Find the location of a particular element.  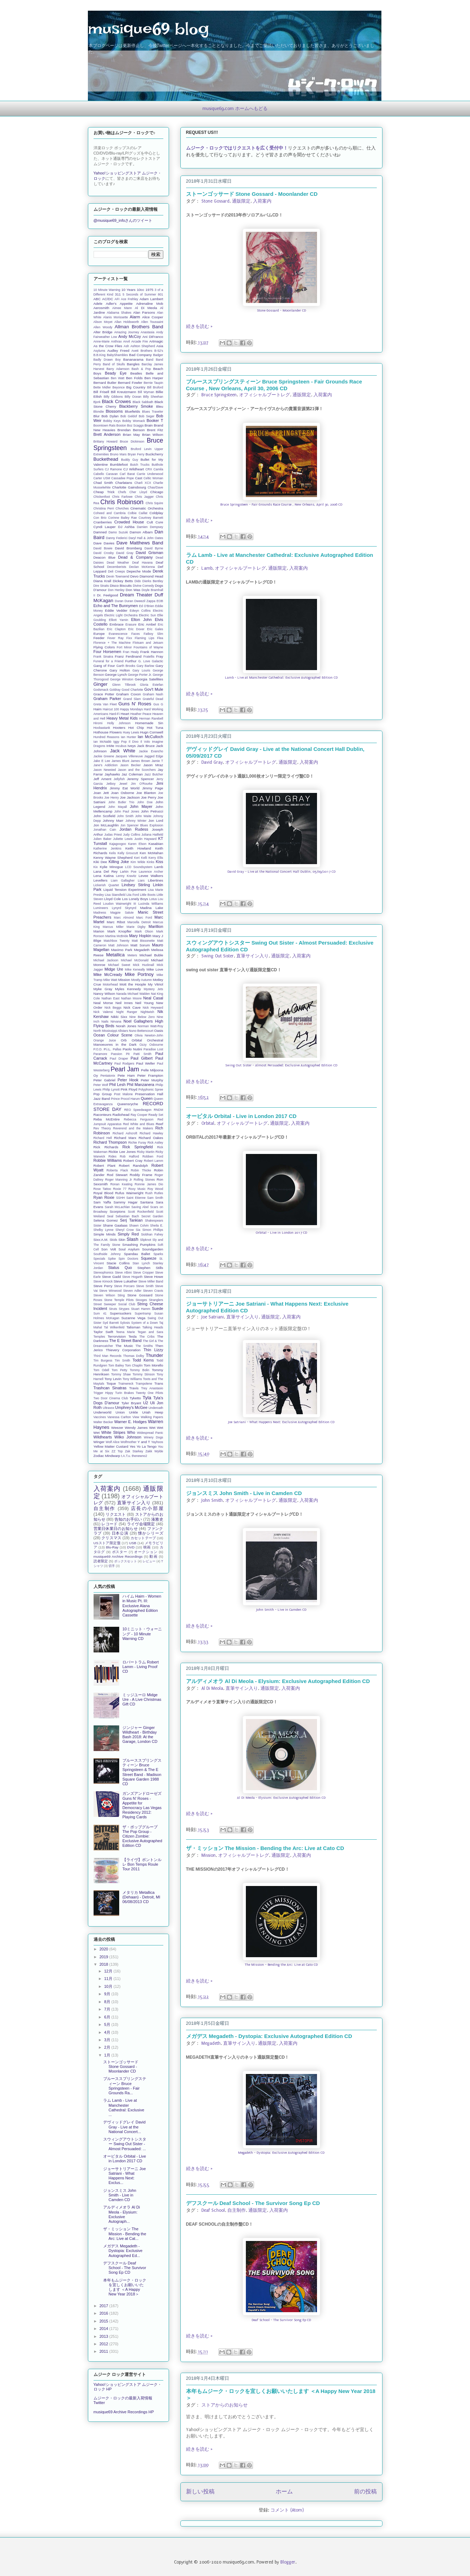

Trashcan Sinatras is located at coordinates (110, 1388).